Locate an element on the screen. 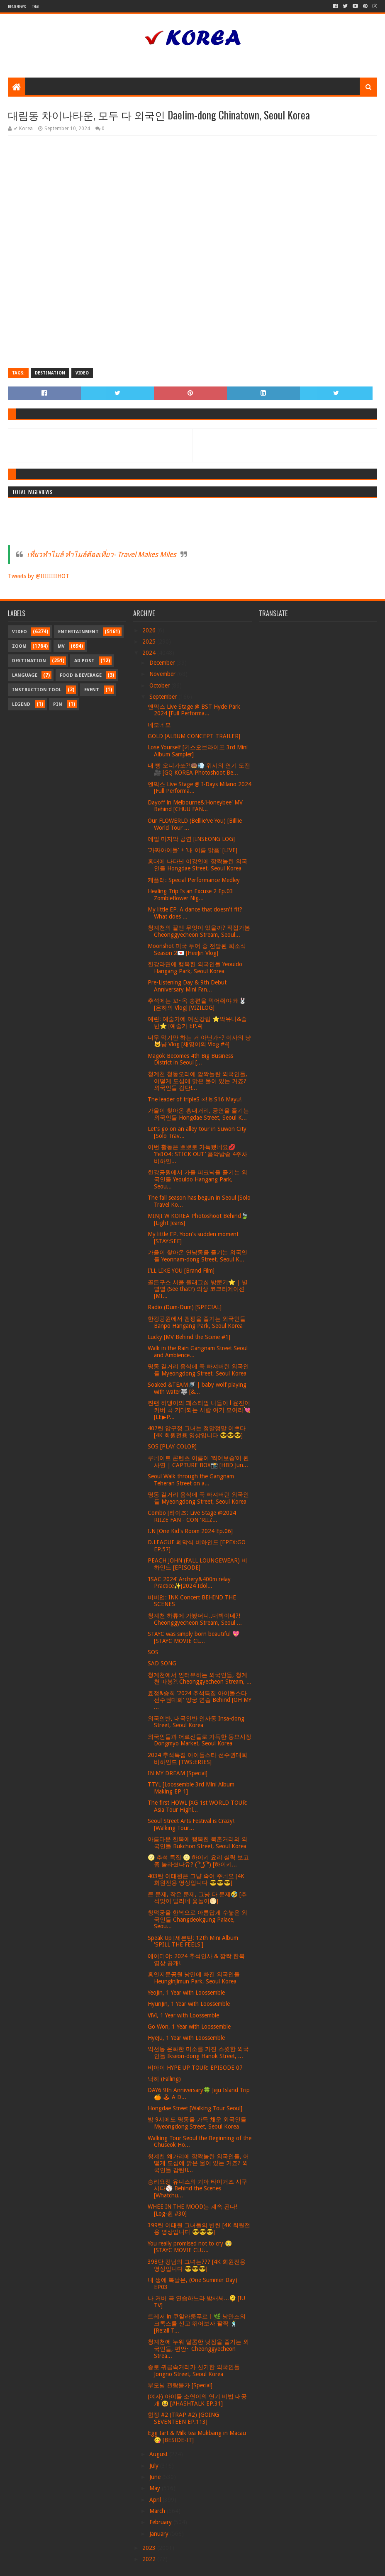 This screenshot has height=2576, width=385. 가을이 찾아온 홍대거리, 공연을 즐기는 외국인들 Hongdae Street, Seoul K... is located at coordinates (198, 1114).